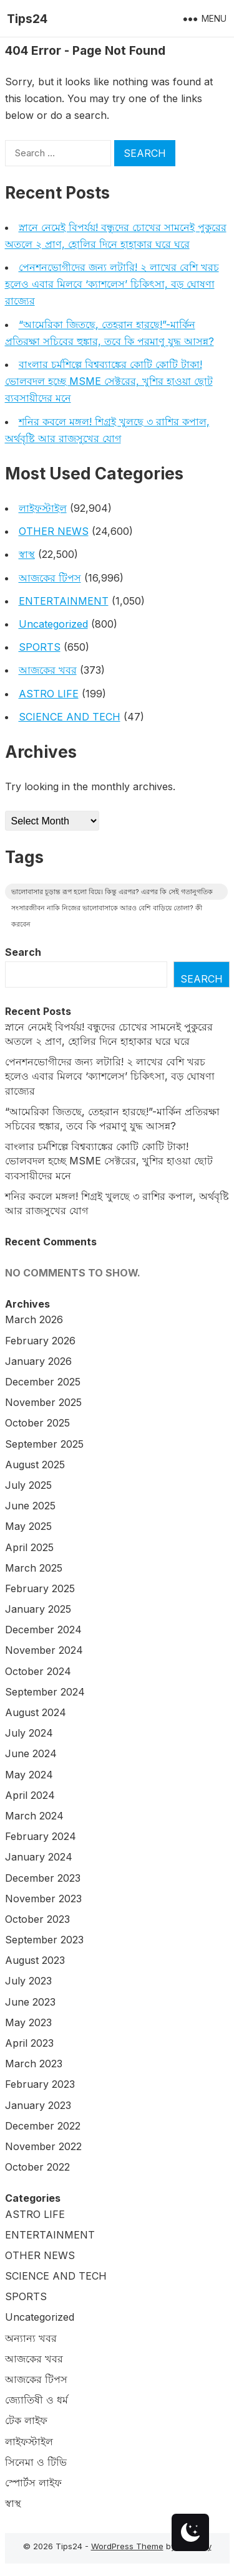  I want to click on October 2025, so click(37, 1423).